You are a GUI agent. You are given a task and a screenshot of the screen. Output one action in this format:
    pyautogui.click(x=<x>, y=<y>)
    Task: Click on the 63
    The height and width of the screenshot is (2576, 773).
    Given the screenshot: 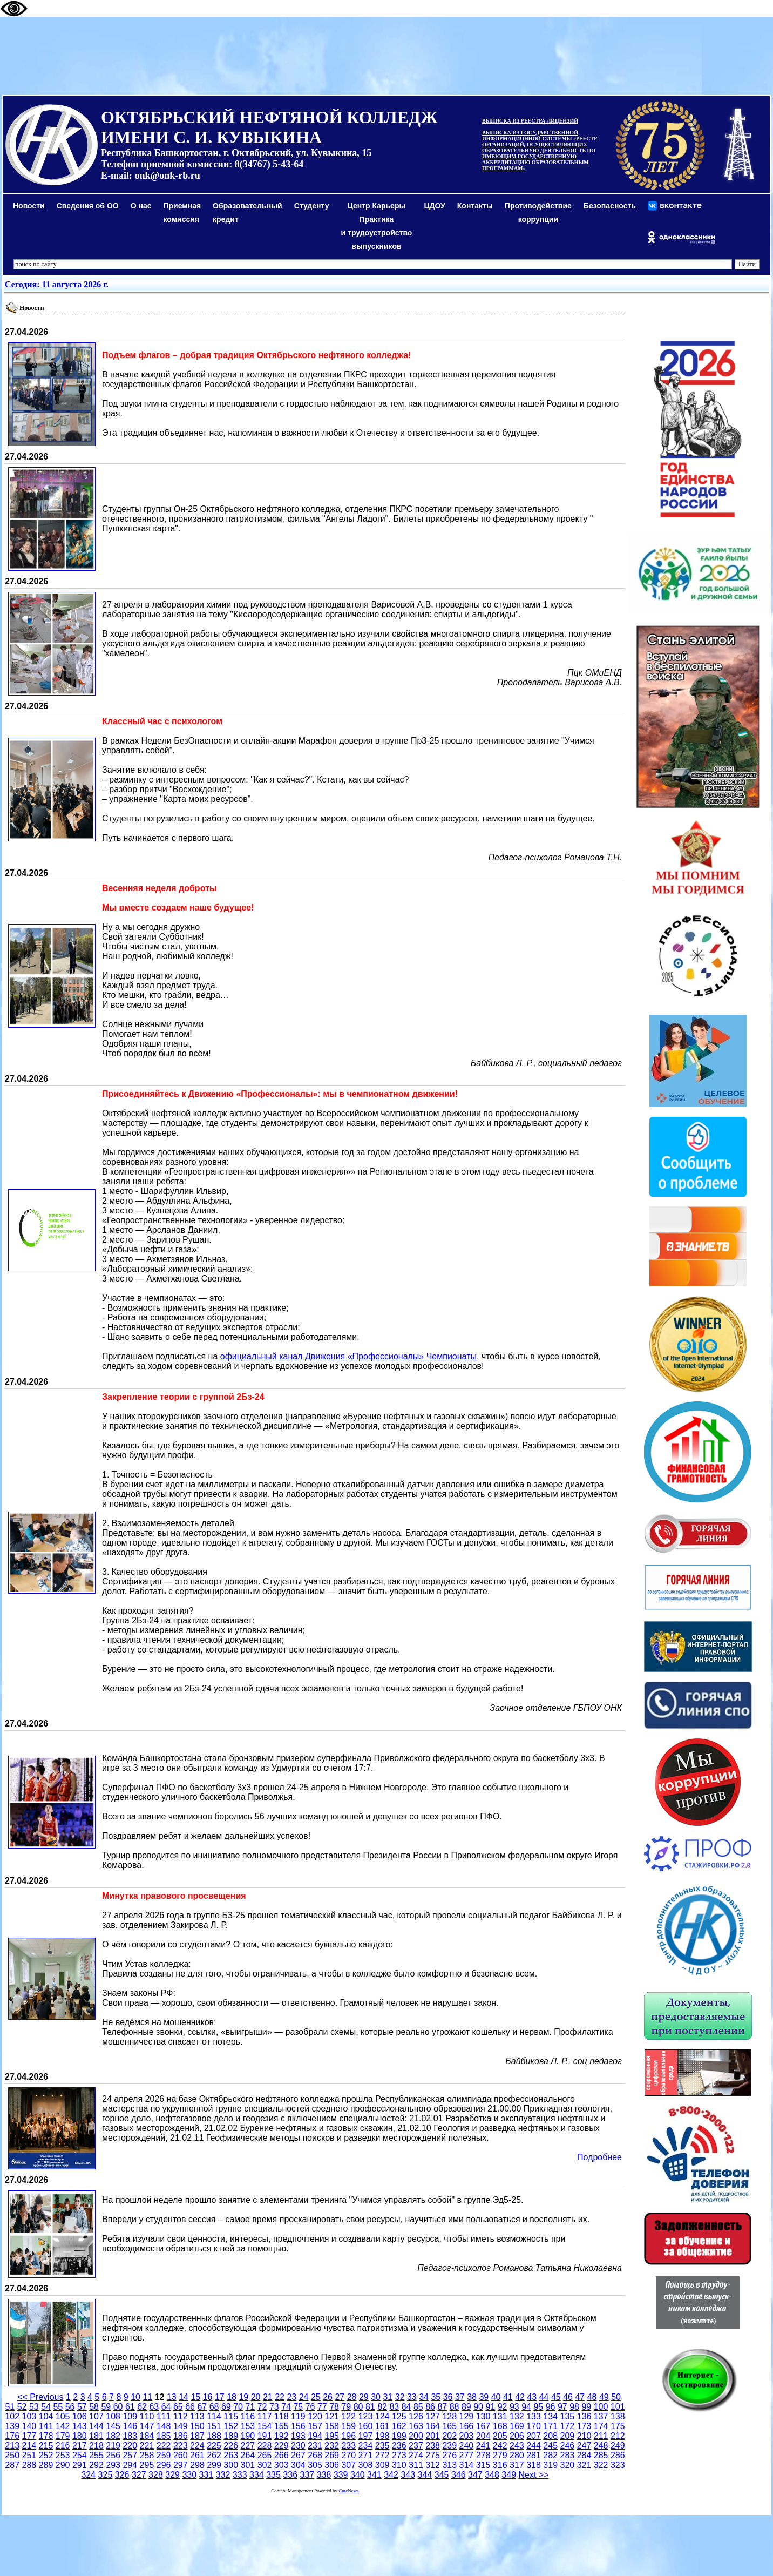 What is the action you would take?
    pyautogui.click(x=154, y=2406)
    